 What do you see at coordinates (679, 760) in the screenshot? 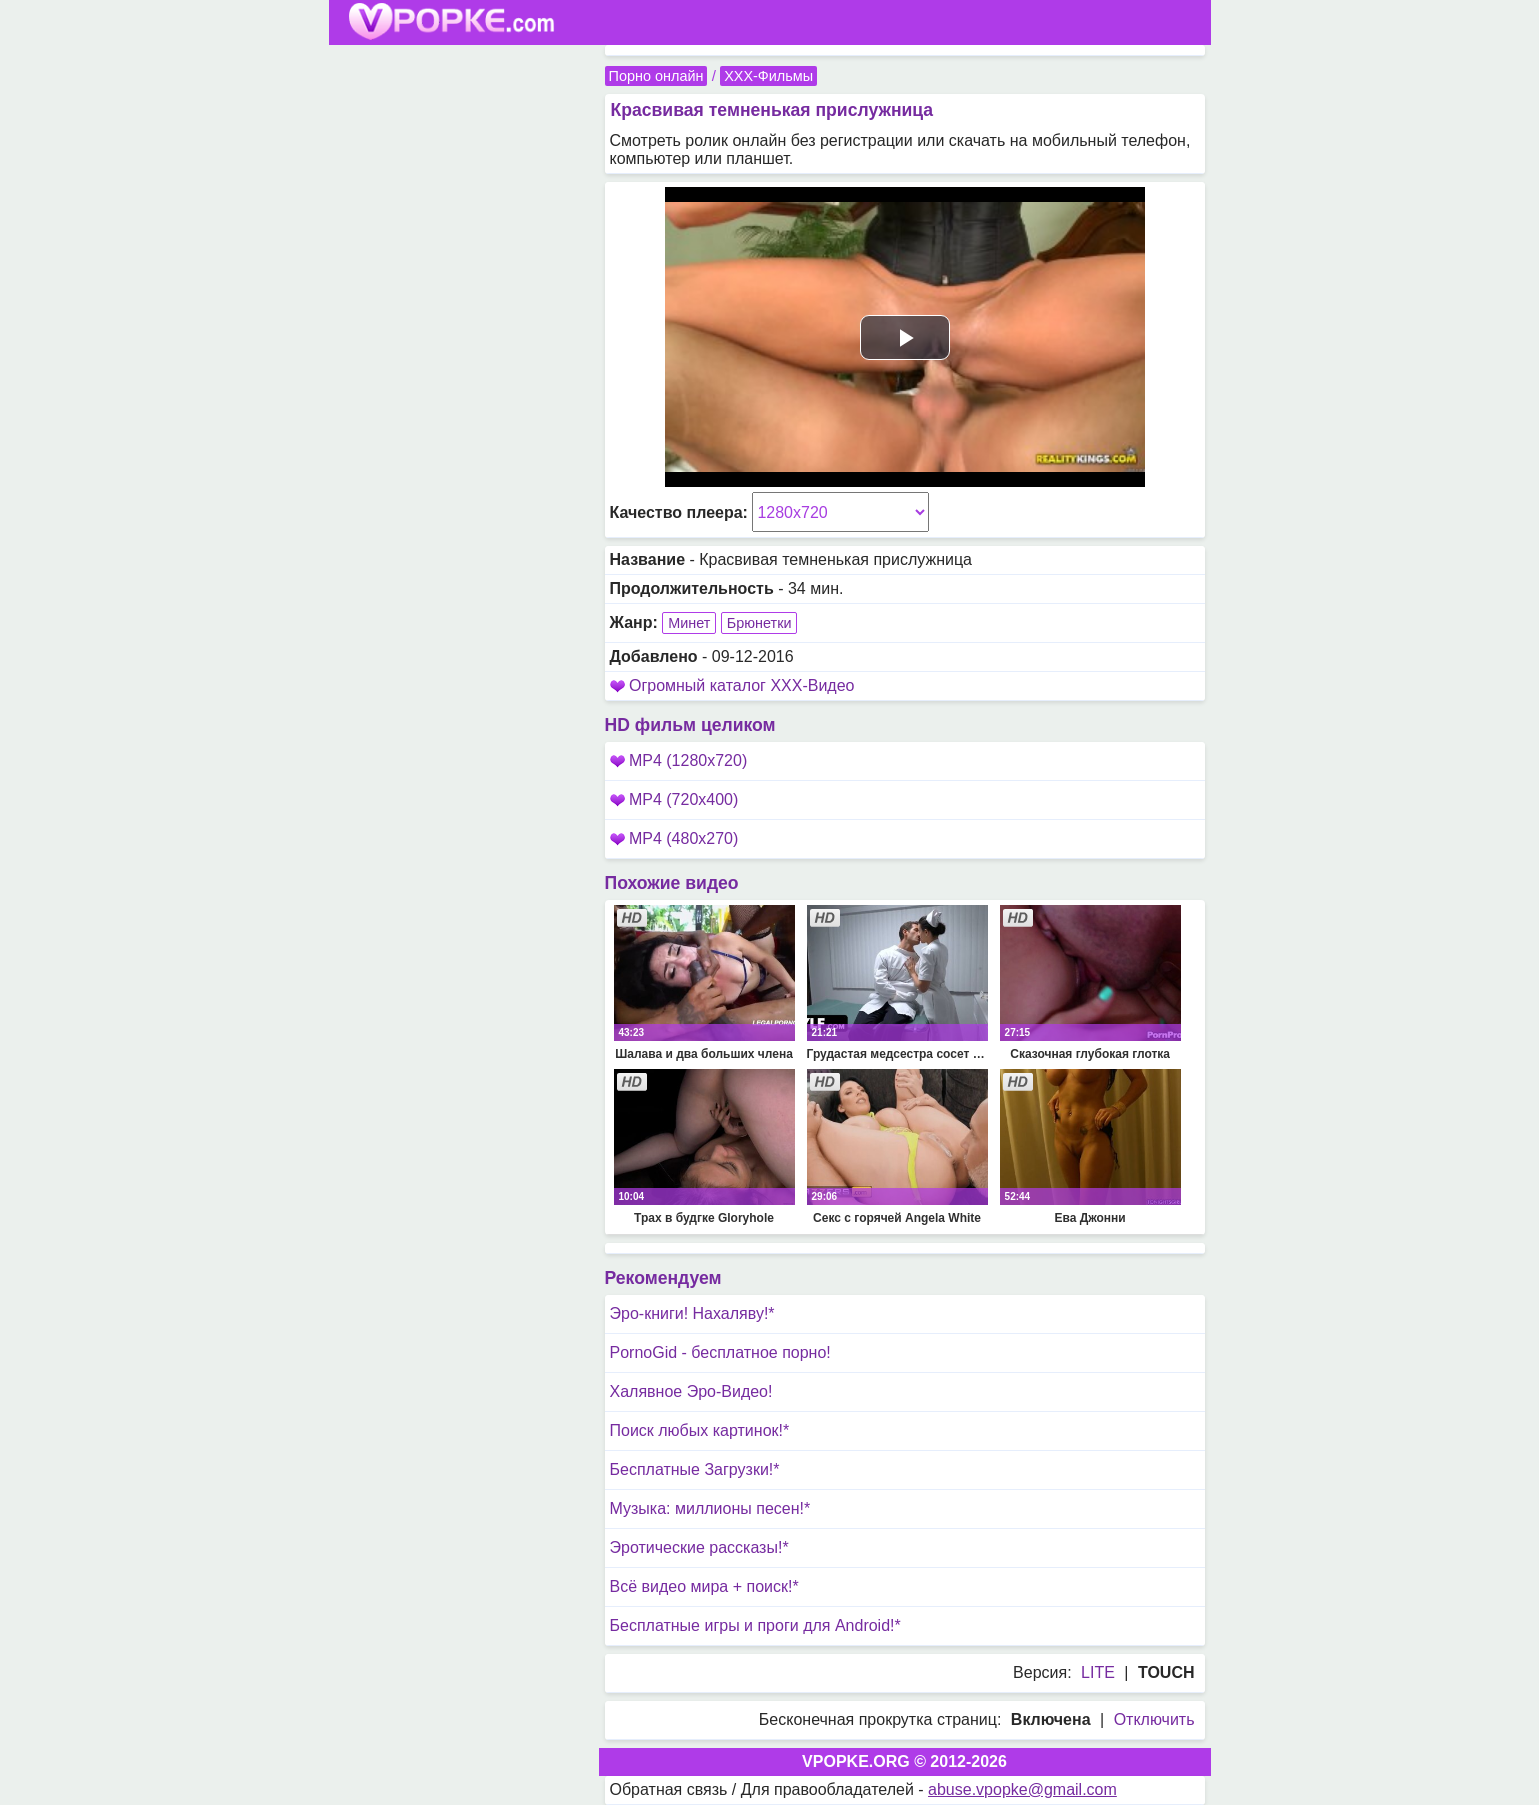
I see `MP4 (1280x720)` at bounding box center [679, 760].